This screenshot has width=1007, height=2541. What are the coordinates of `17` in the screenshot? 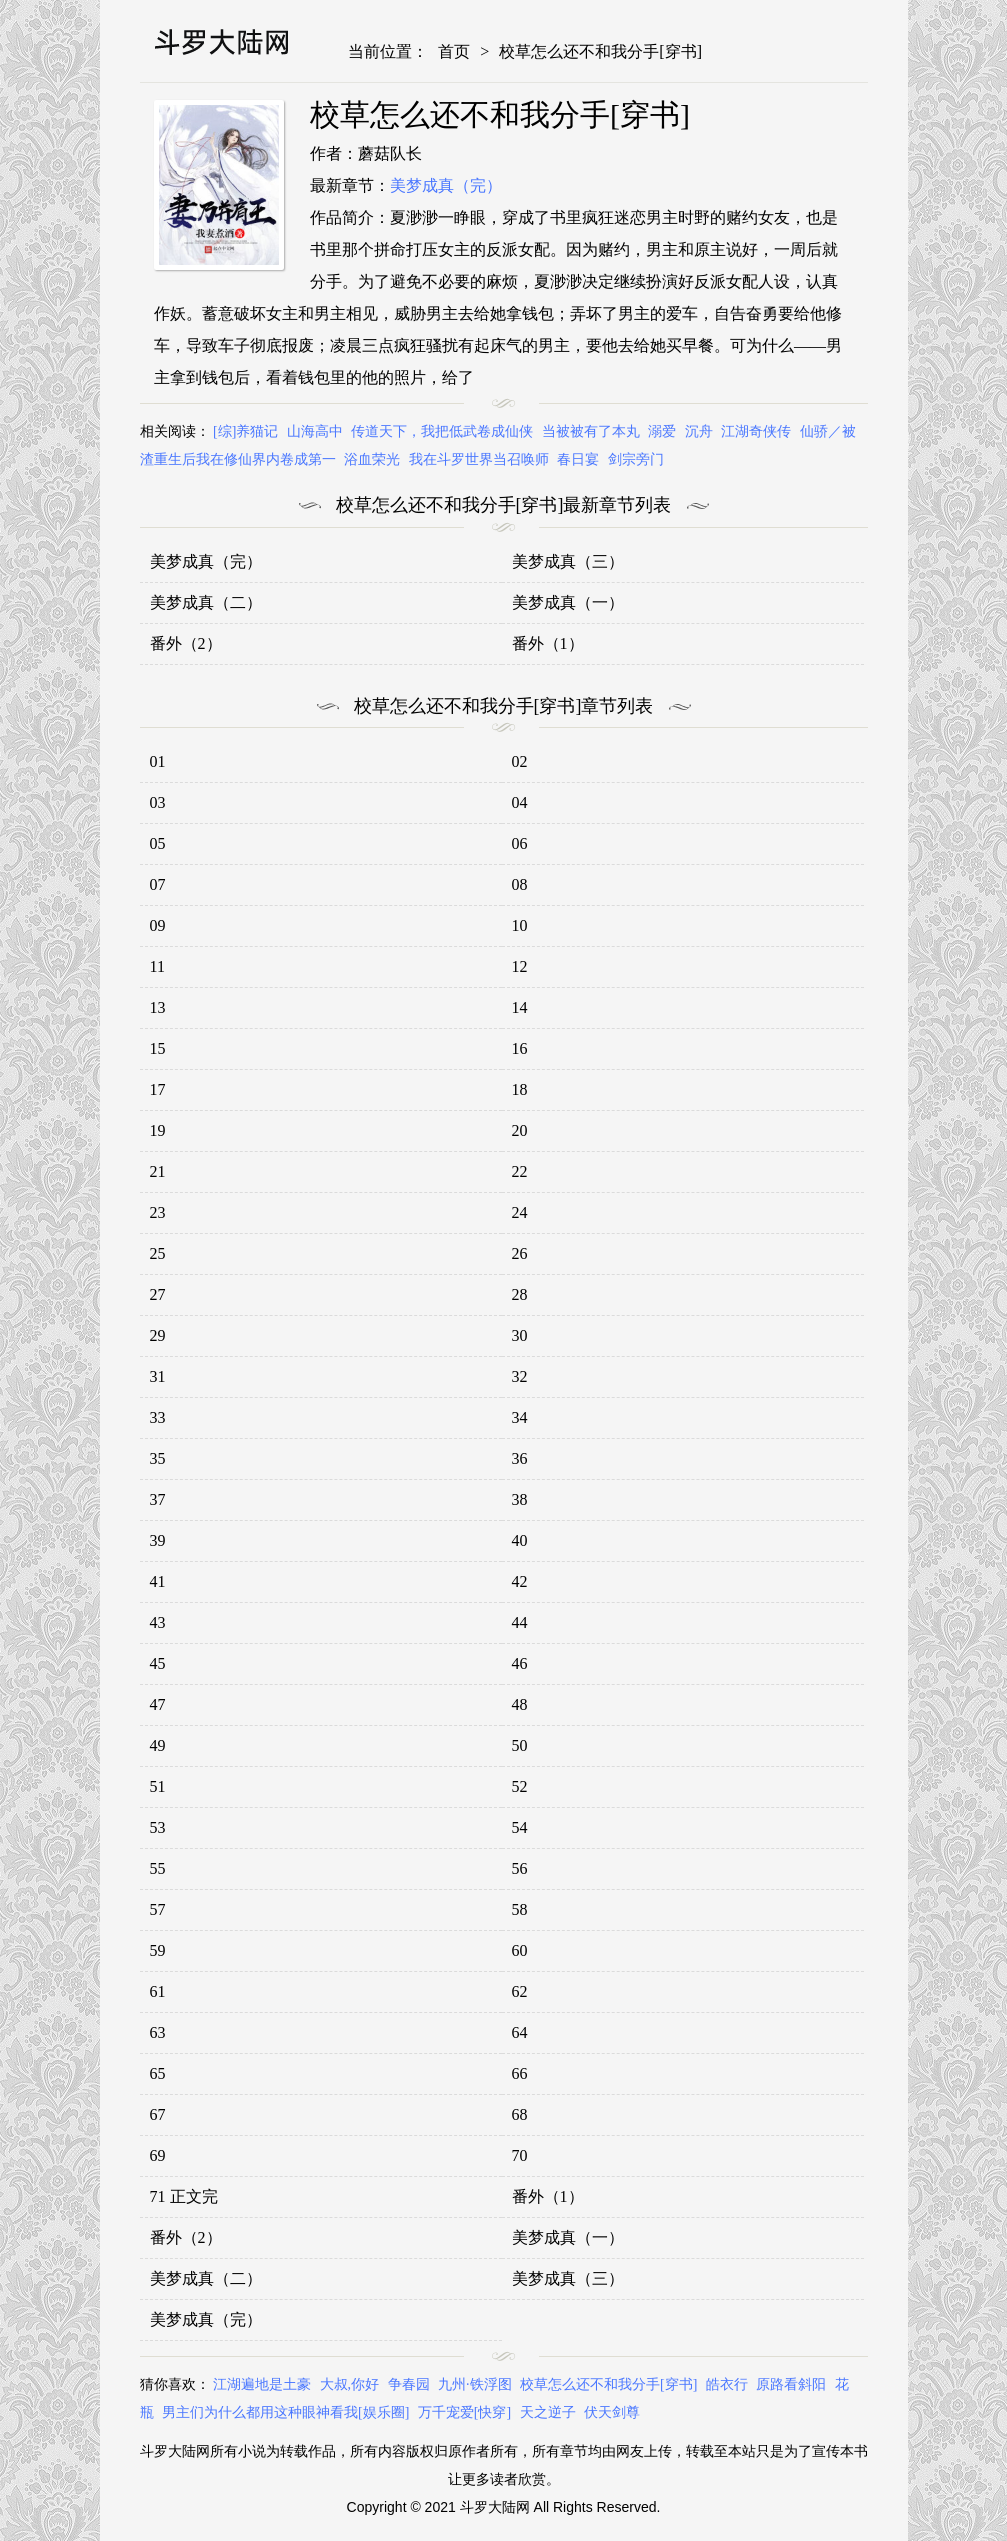 It's located at (158, 1089).